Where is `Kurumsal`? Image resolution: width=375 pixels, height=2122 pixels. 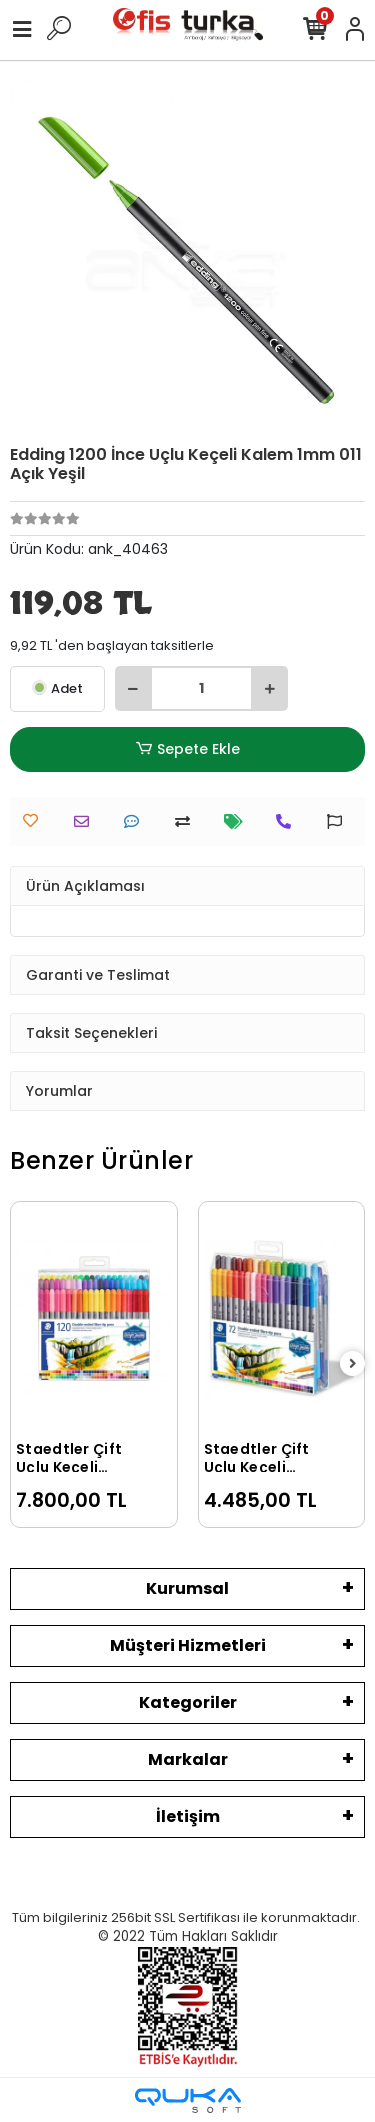 Kurumsal is located at coordinates (187, 1588).